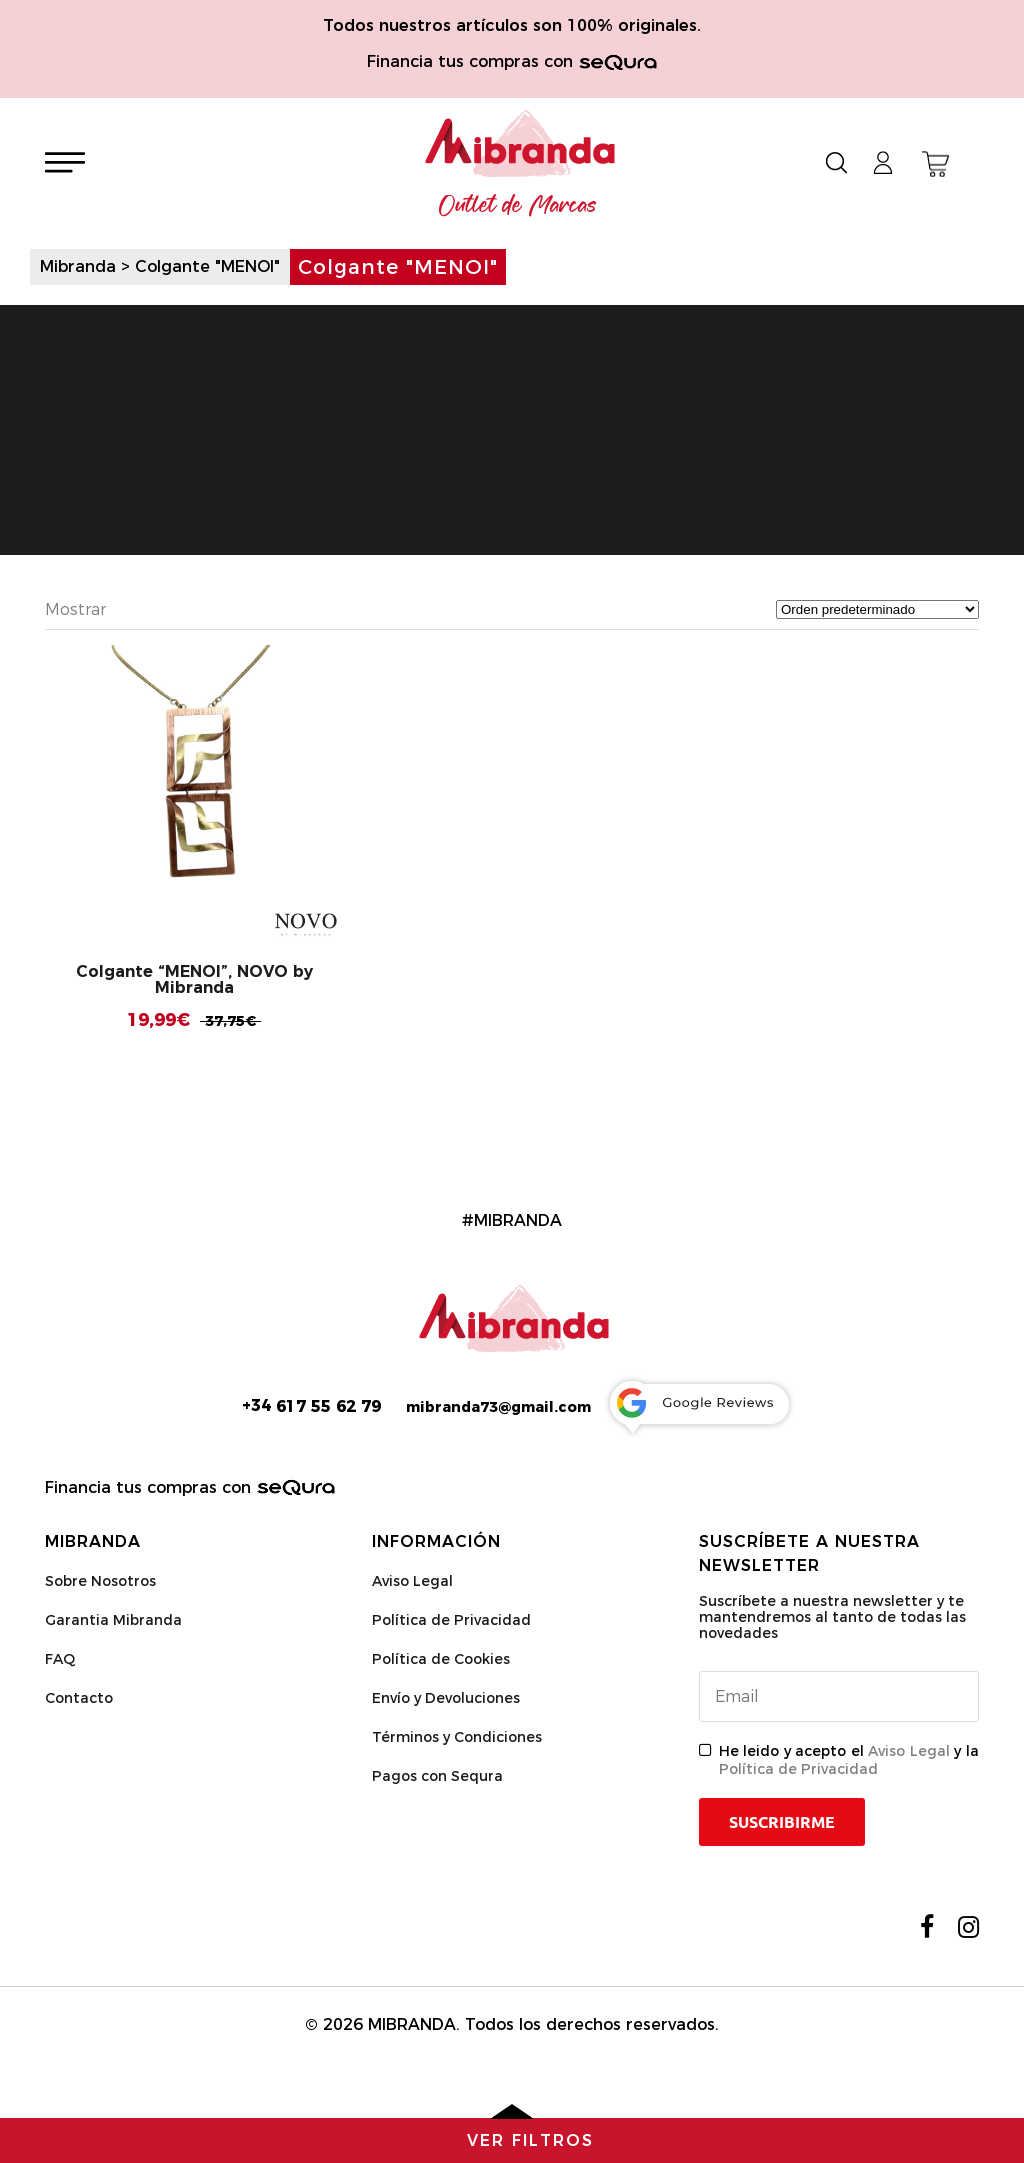  I want to click on Suscribirme, so click(782, 1822).